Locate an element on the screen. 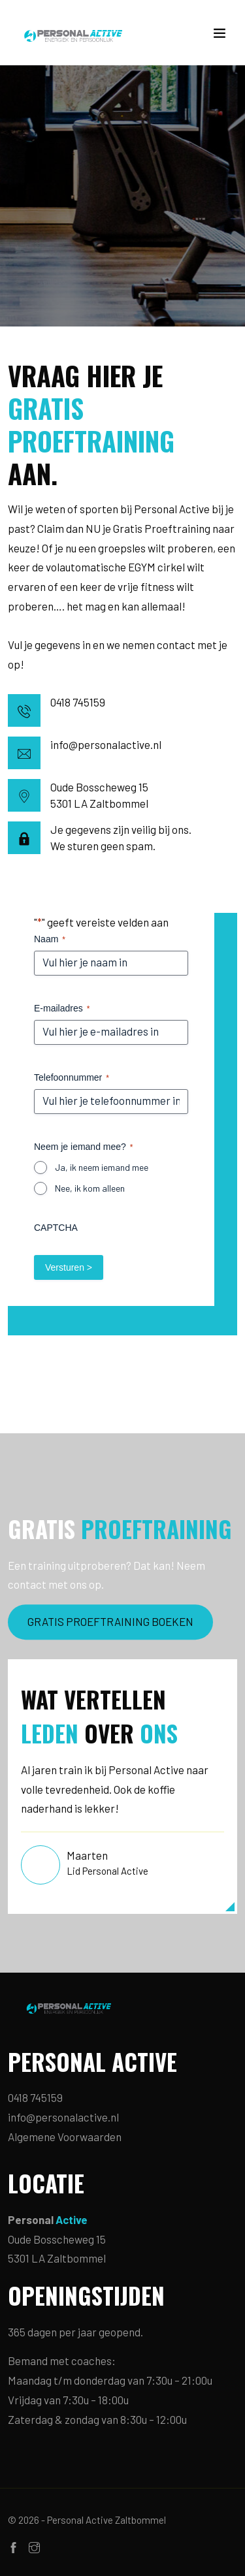 This screenshot has width=245, height=2576. 0418 745159 is located at coordinates (77, 701).